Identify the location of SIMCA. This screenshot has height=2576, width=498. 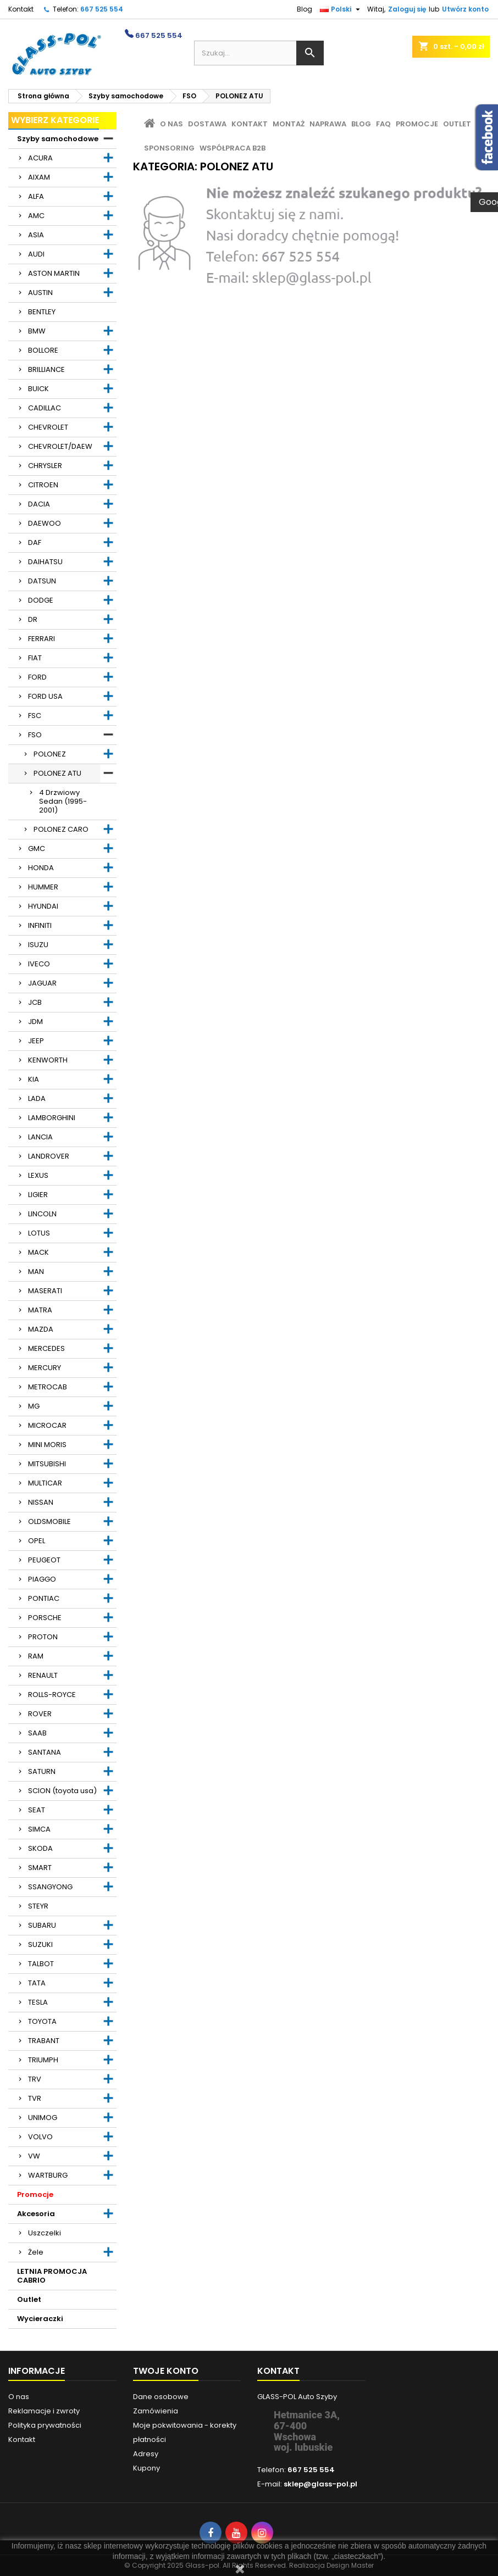
(39, 1829).